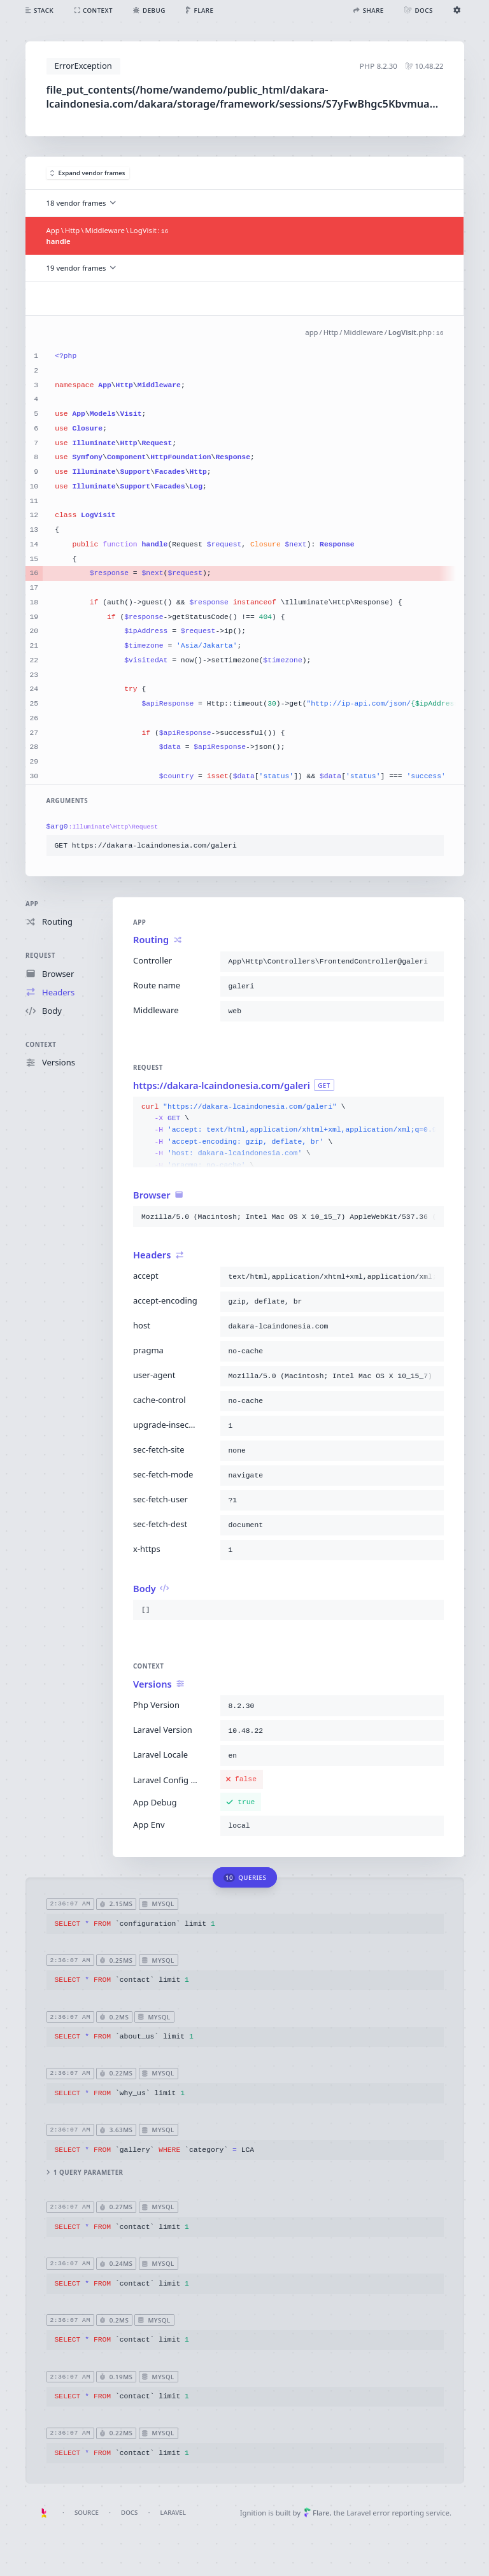 The image size is (489, 2576). Describe the element at coordinates (84, 2172) in the screenshot. I see `1 query parameter` at that location.